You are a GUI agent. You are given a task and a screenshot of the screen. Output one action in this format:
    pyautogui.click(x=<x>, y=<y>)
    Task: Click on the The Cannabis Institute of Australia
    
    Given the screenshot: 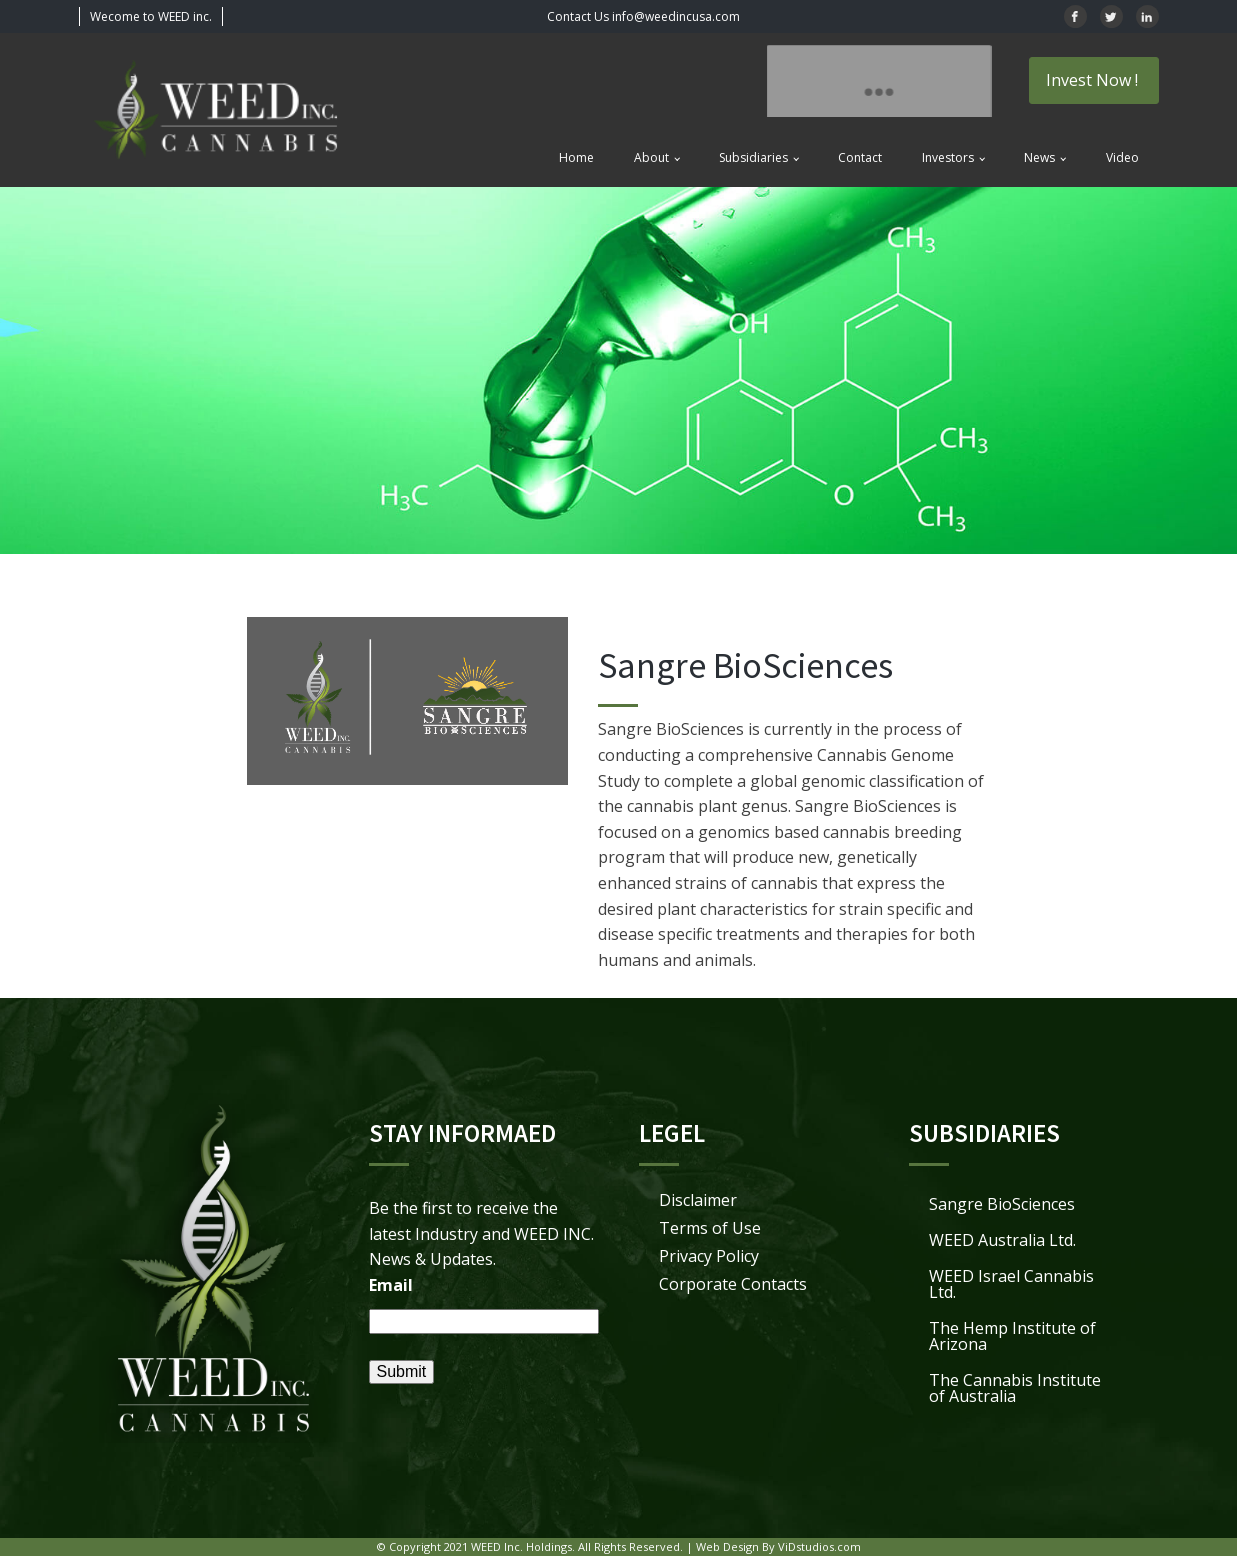 What is the action you would take?
    pyautogui.click(x=1015, y=1388)
    